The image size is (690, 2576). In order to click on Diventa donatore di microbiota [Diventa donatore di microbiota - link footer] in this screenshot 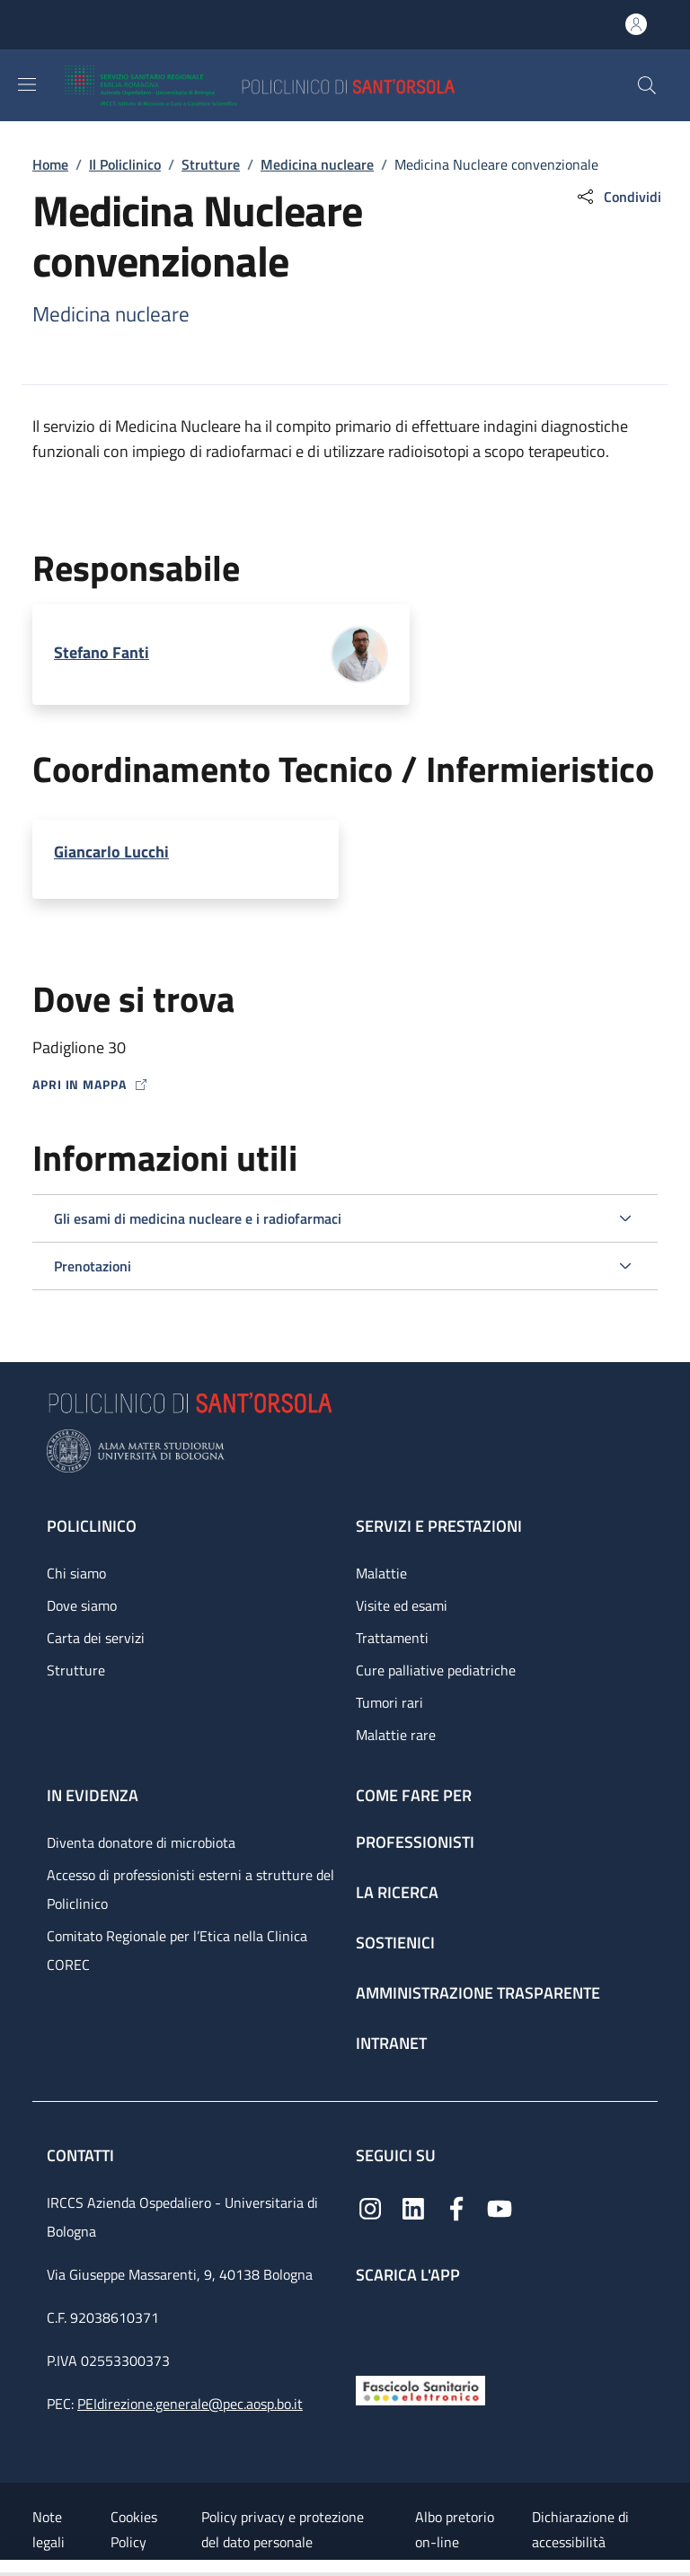, I will do `click(141, 1842)`.